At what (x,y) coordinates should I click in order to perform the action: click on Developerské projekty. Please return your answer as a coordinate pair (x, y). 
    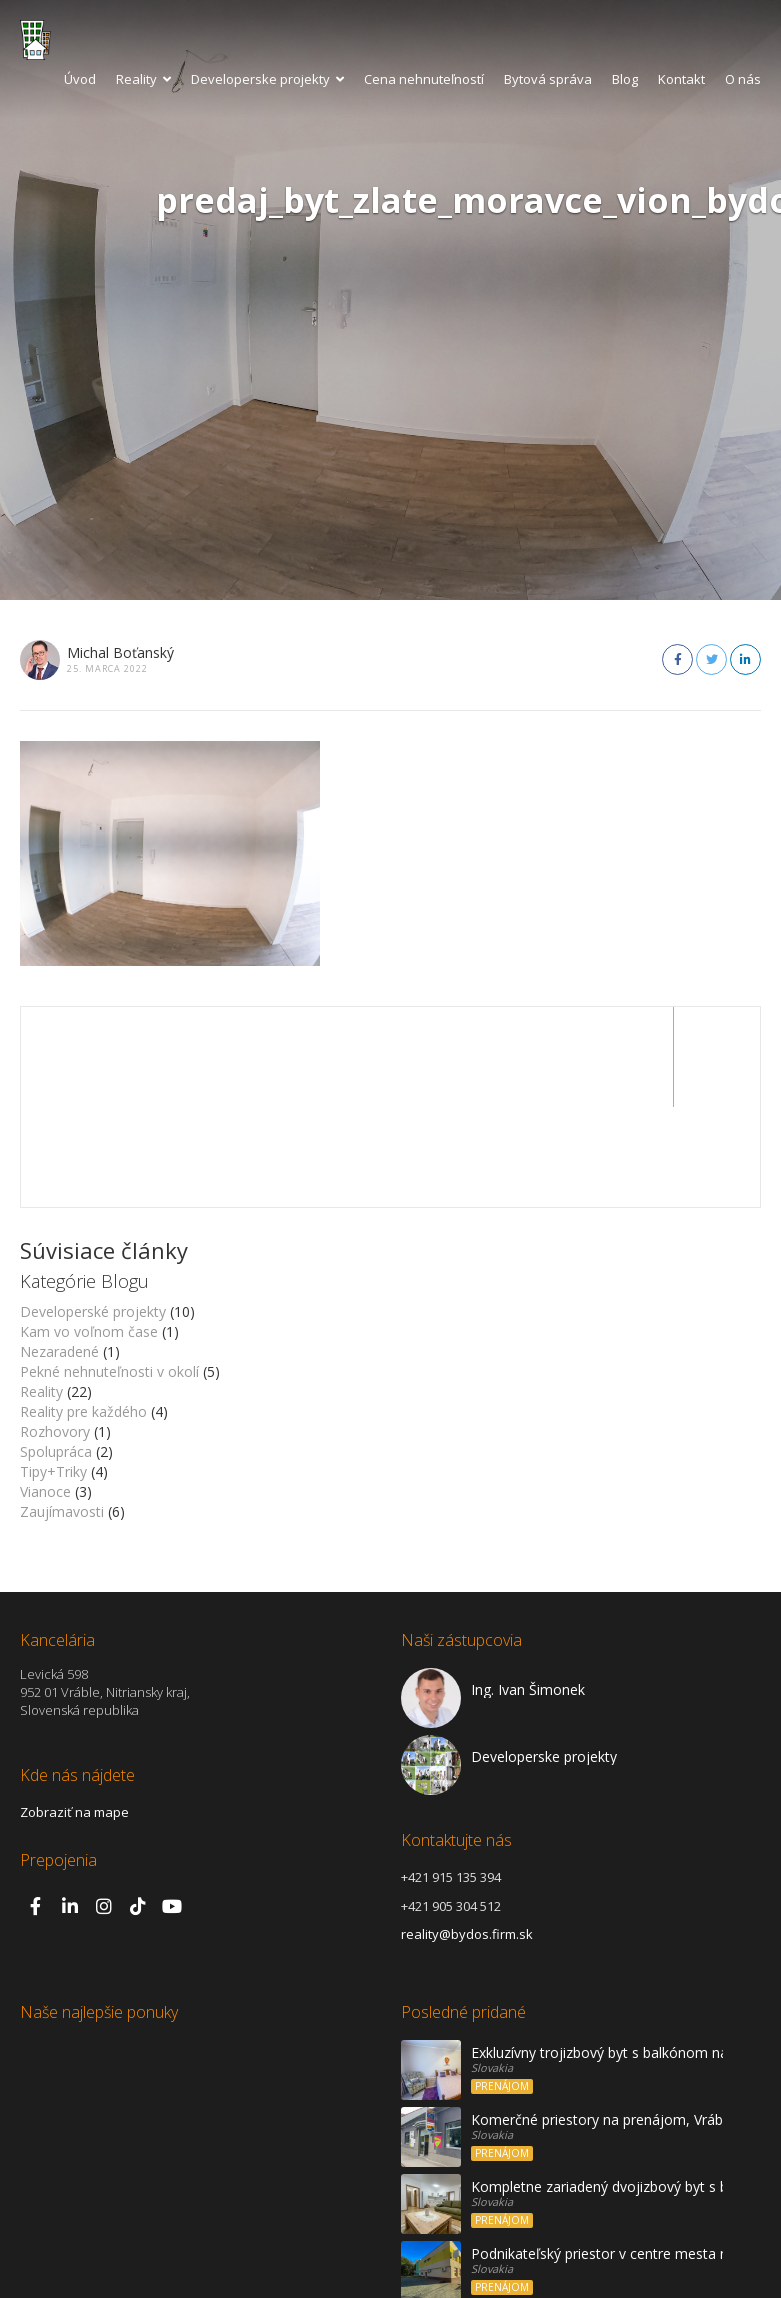
    Looking at the image, I should click on (93, 1211).